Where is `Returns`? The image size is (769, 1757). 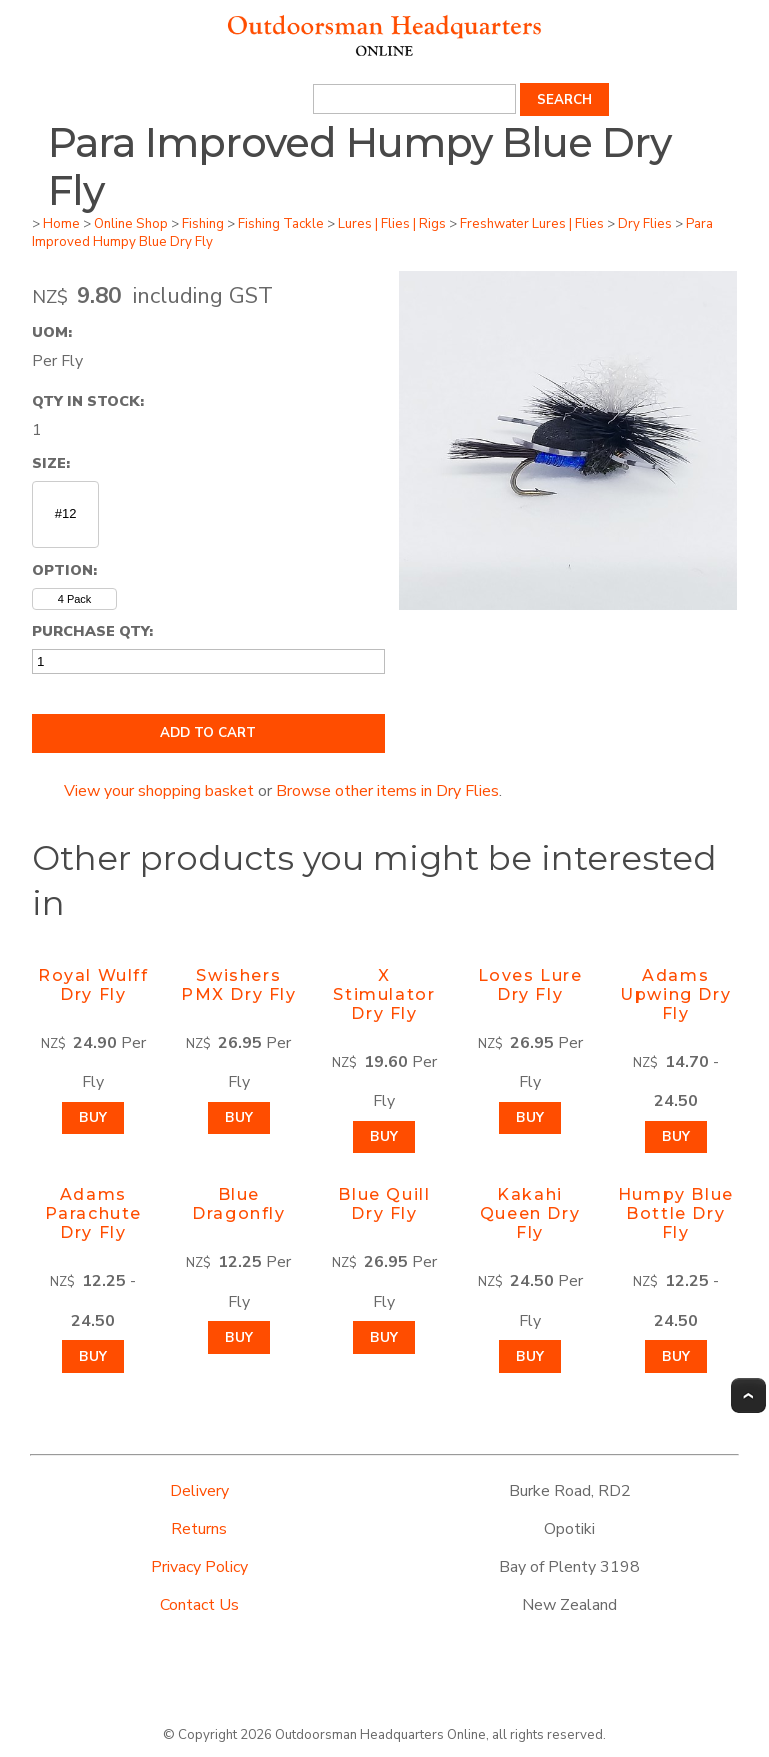
Returns is located at coordinates (199, 1529).